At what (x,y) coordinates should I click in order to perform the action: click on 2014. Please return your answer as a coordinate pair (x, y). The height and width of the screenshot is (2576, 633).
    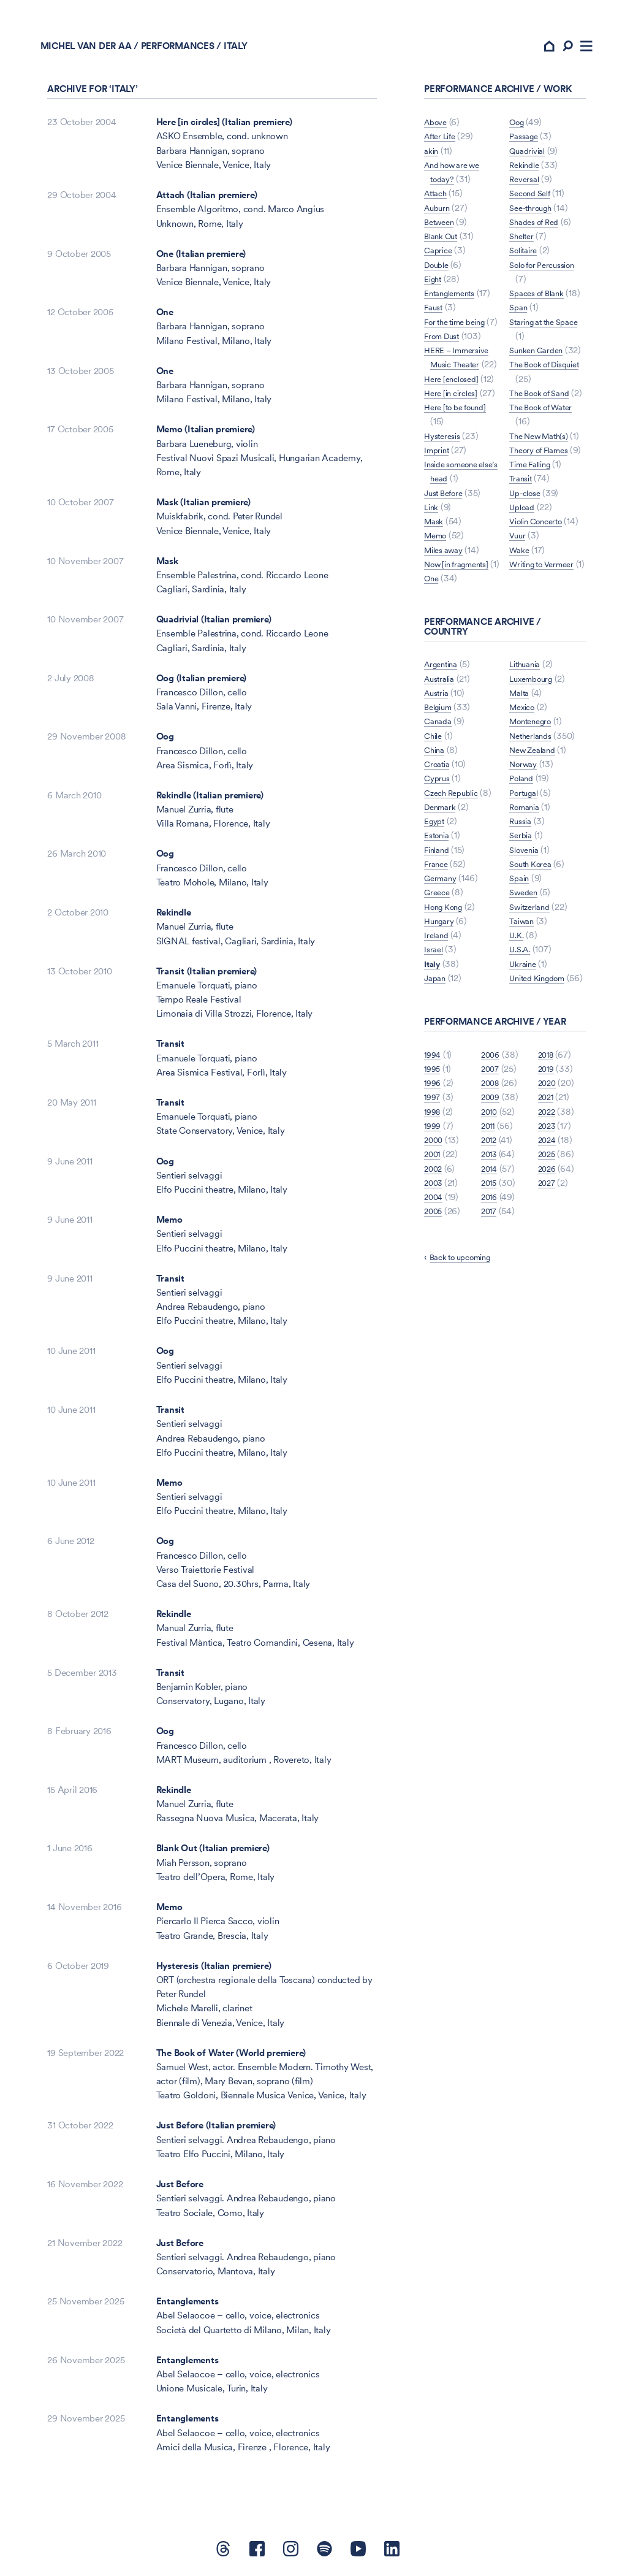
    Looking at the image, I should click on (490, 1276).